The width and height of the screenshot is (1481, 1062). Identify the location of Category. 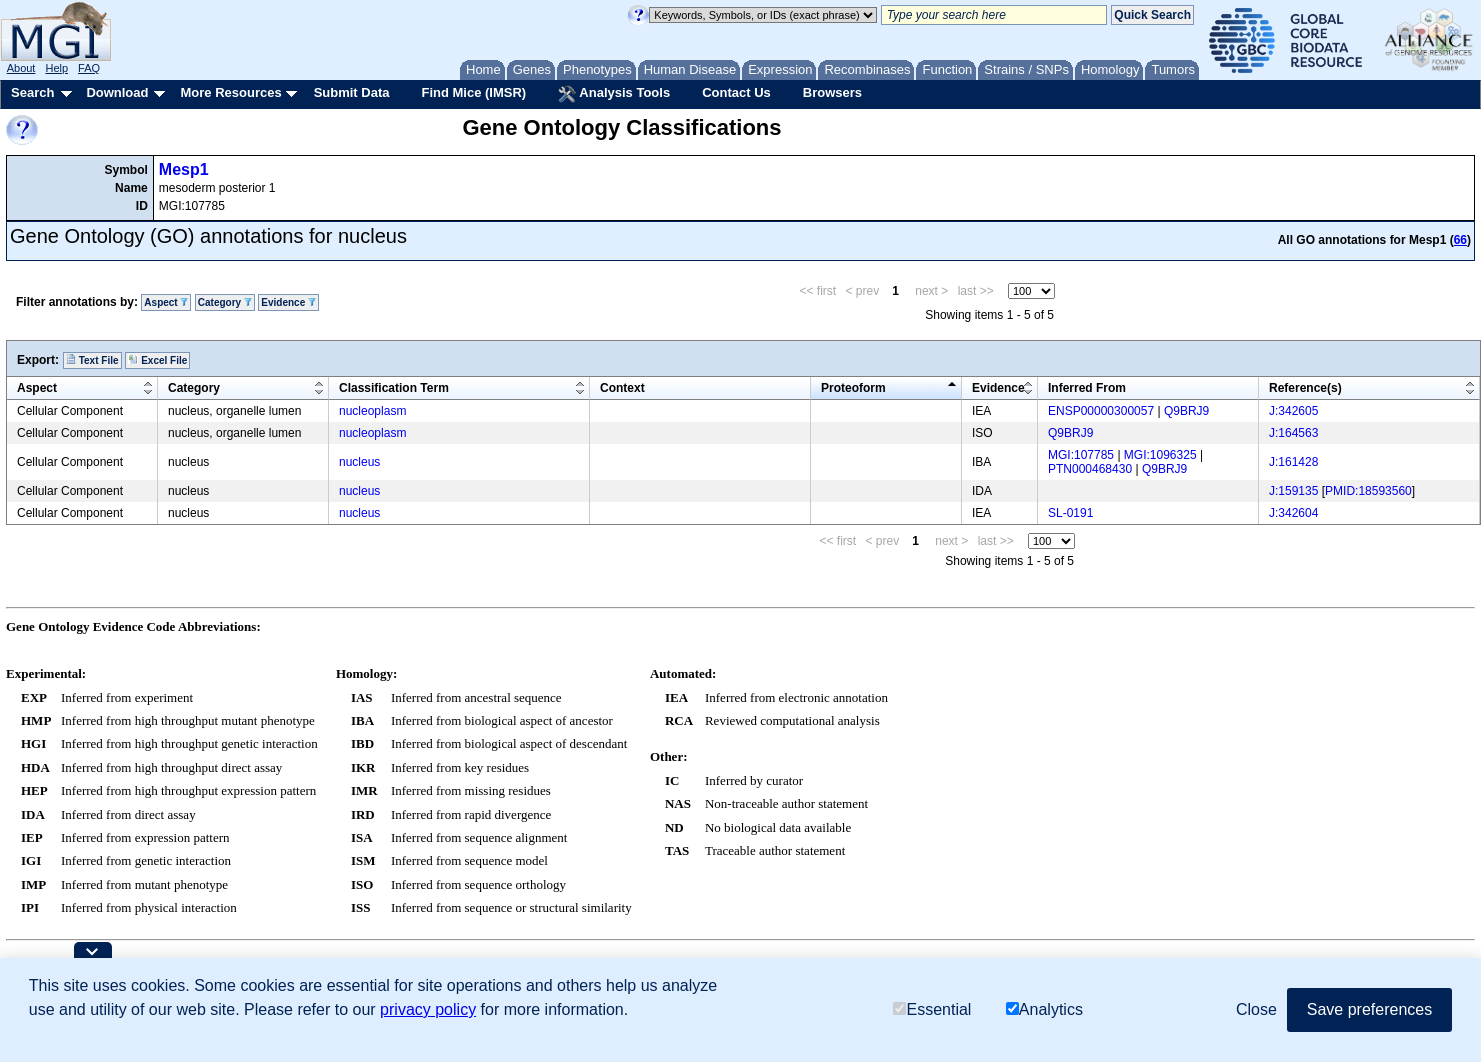
(225, 302).